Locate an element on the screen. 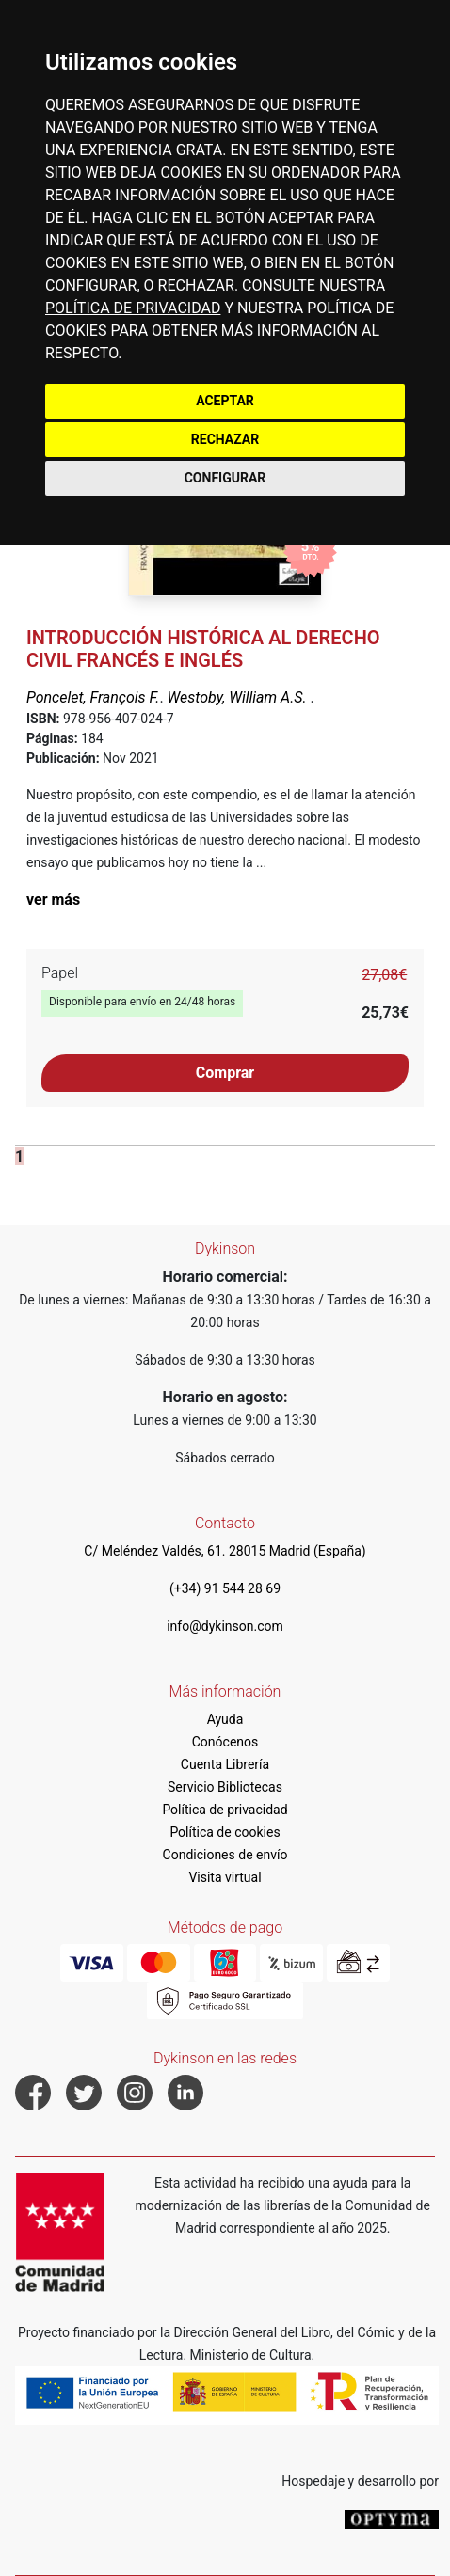  Poncelet, François F. is located at coordinates (92, 697).